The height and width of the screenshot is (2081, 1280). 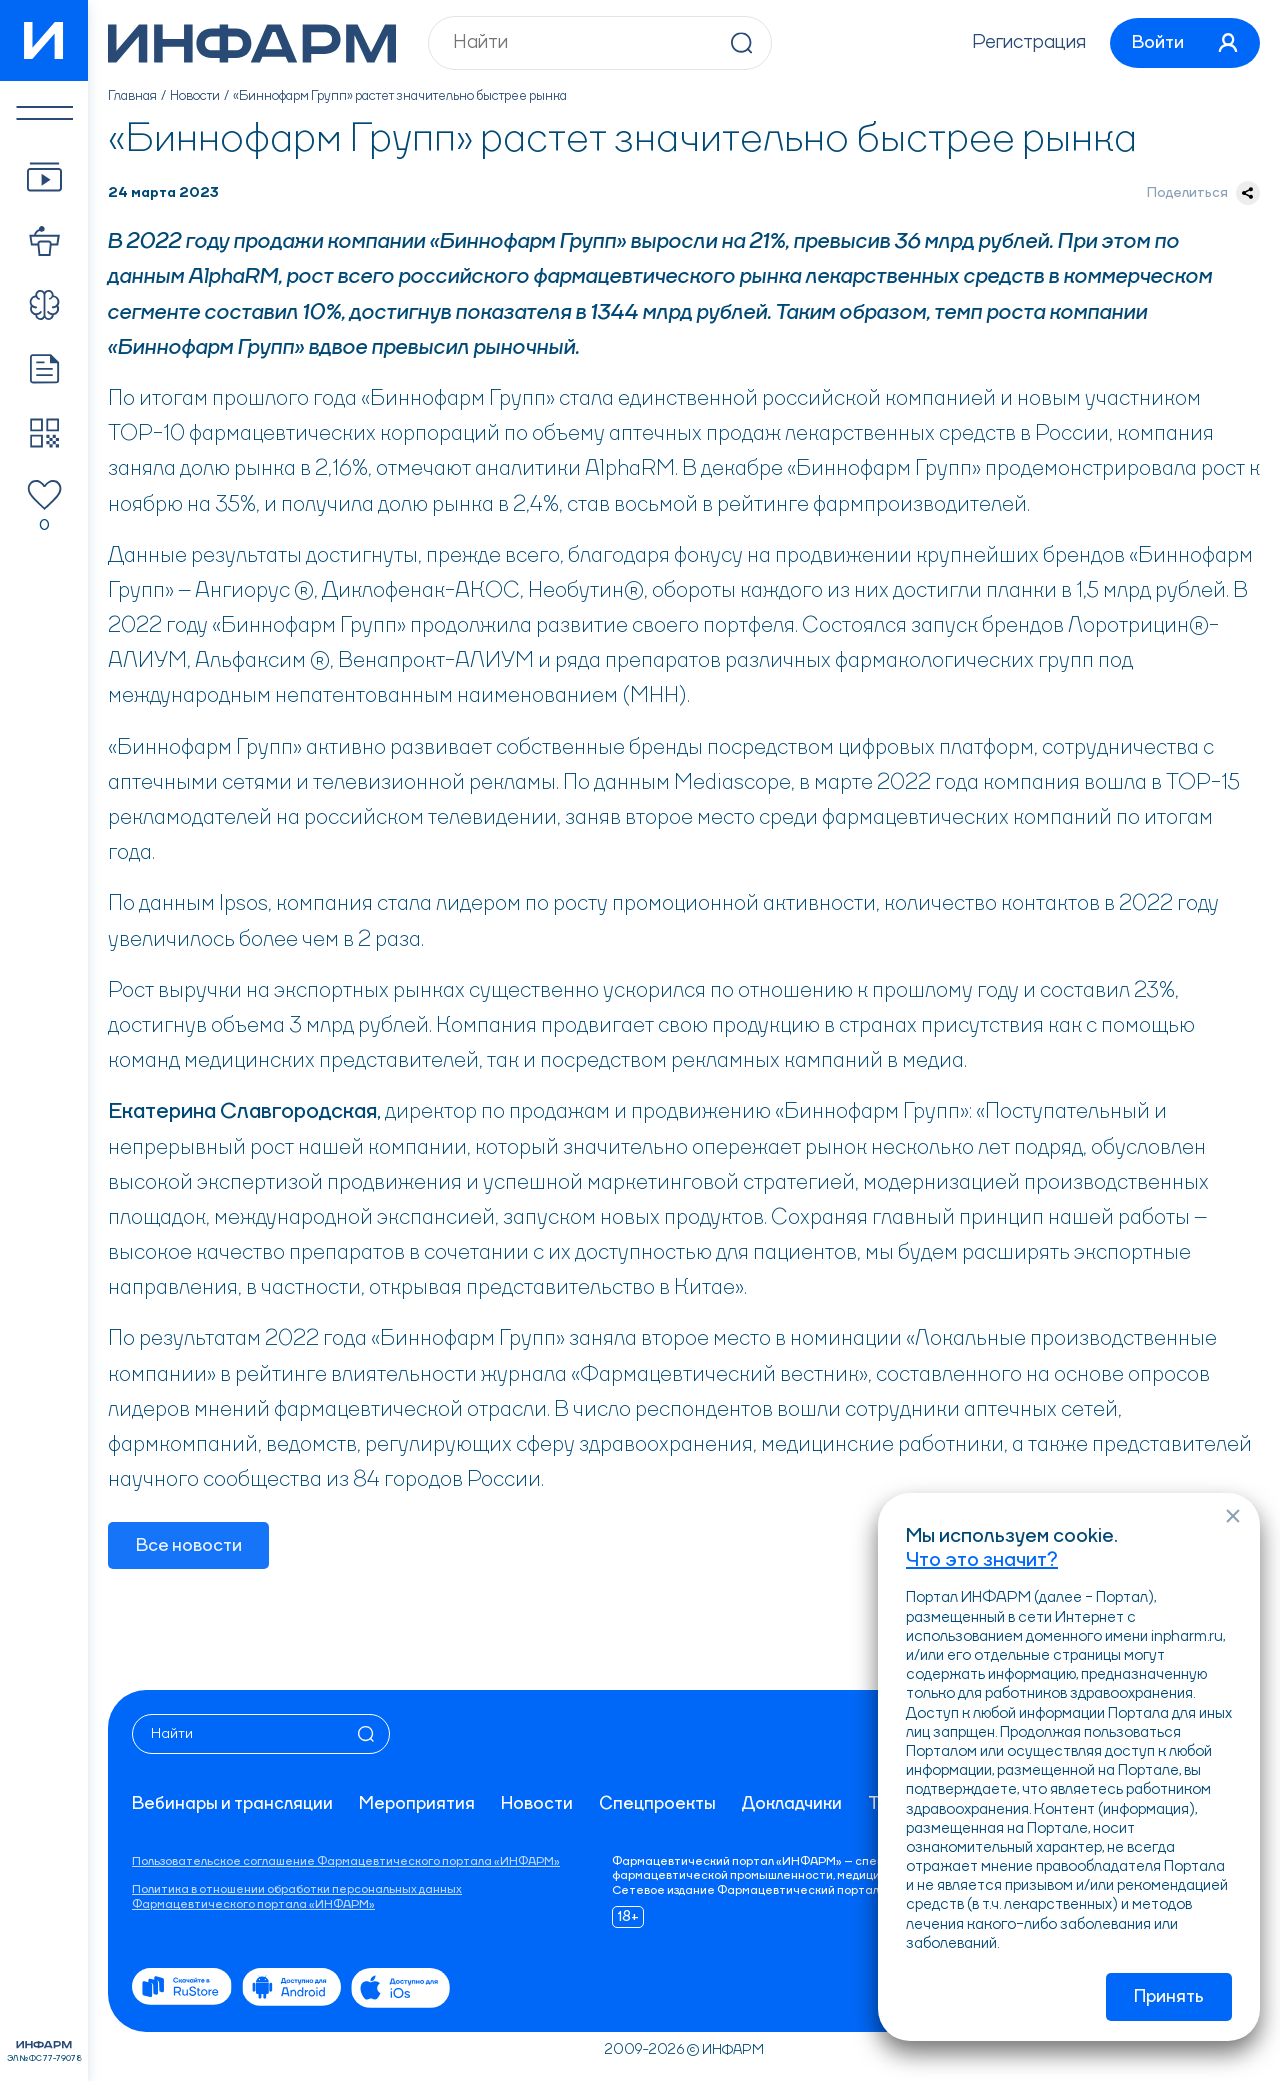 I want to click on Что это значит?, so click(x=982, y=1560).